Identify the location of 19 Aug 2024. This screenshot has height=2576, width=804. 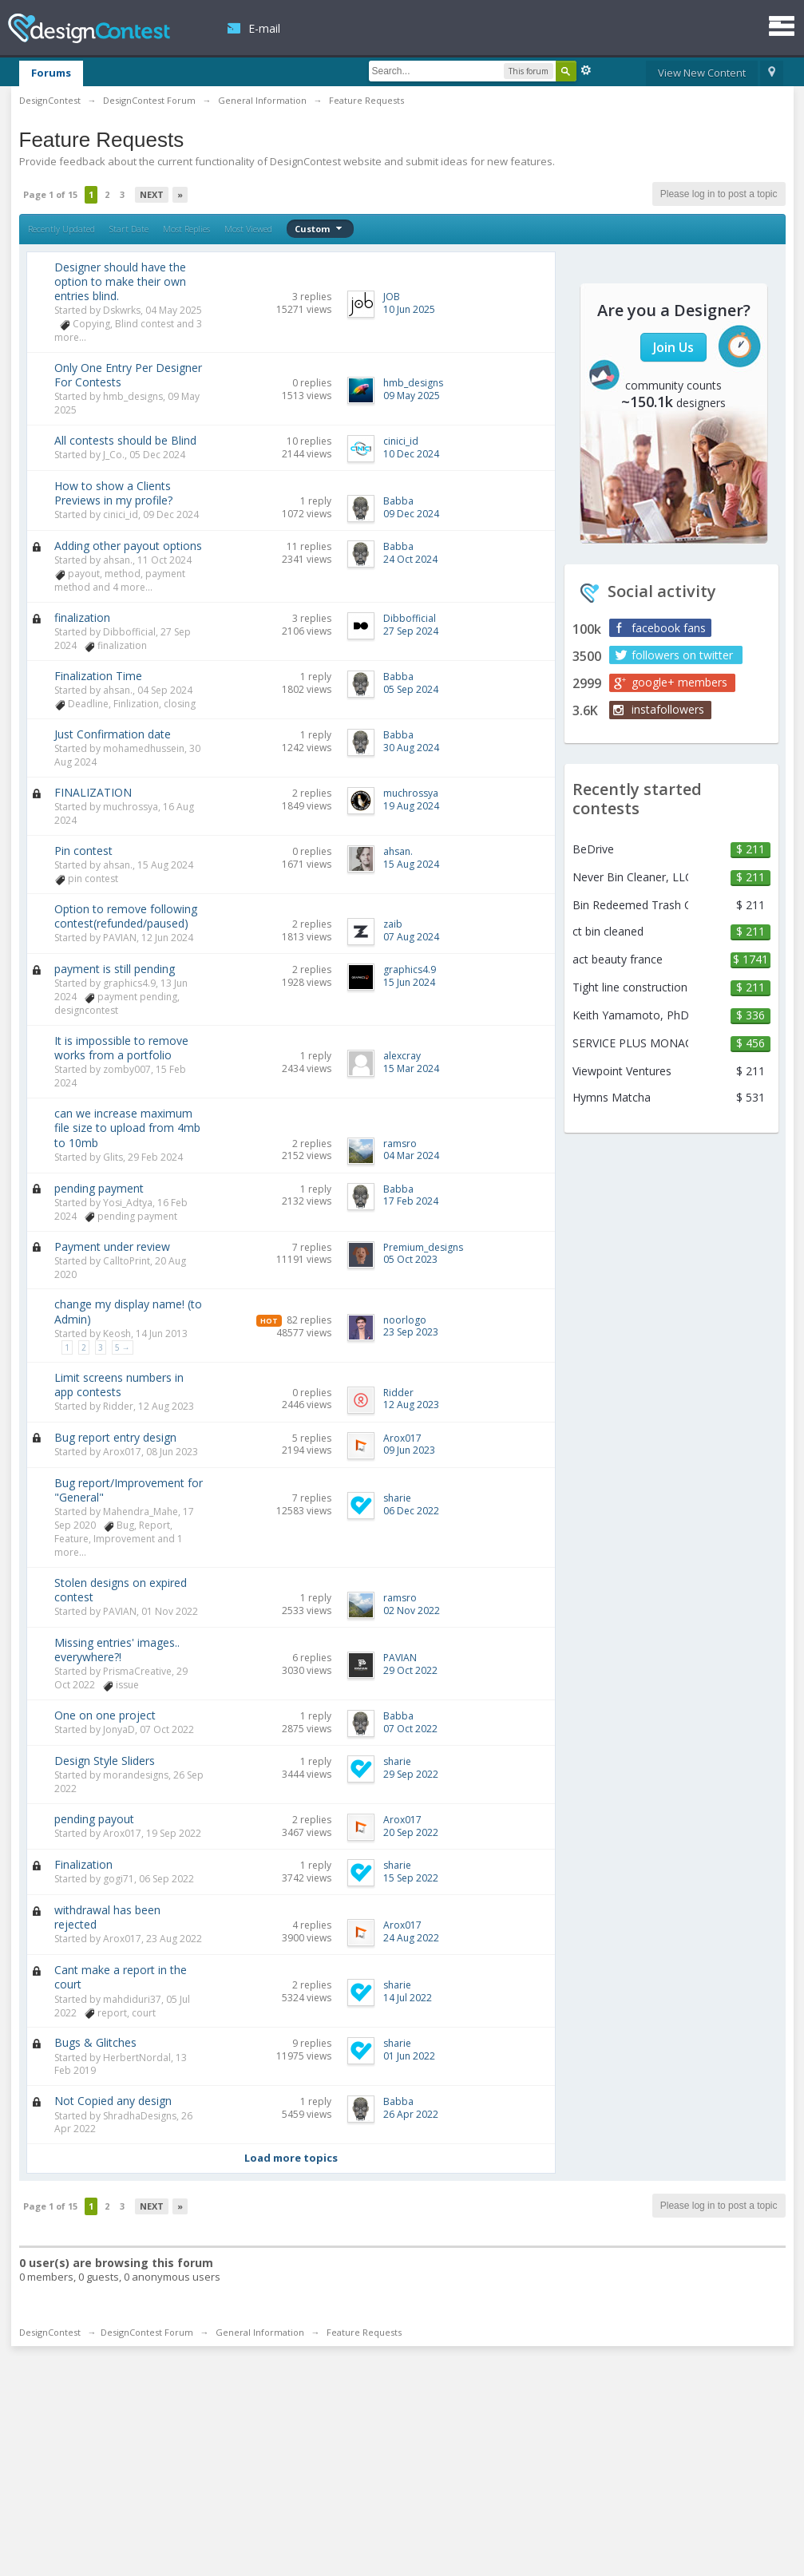
(411, 806).